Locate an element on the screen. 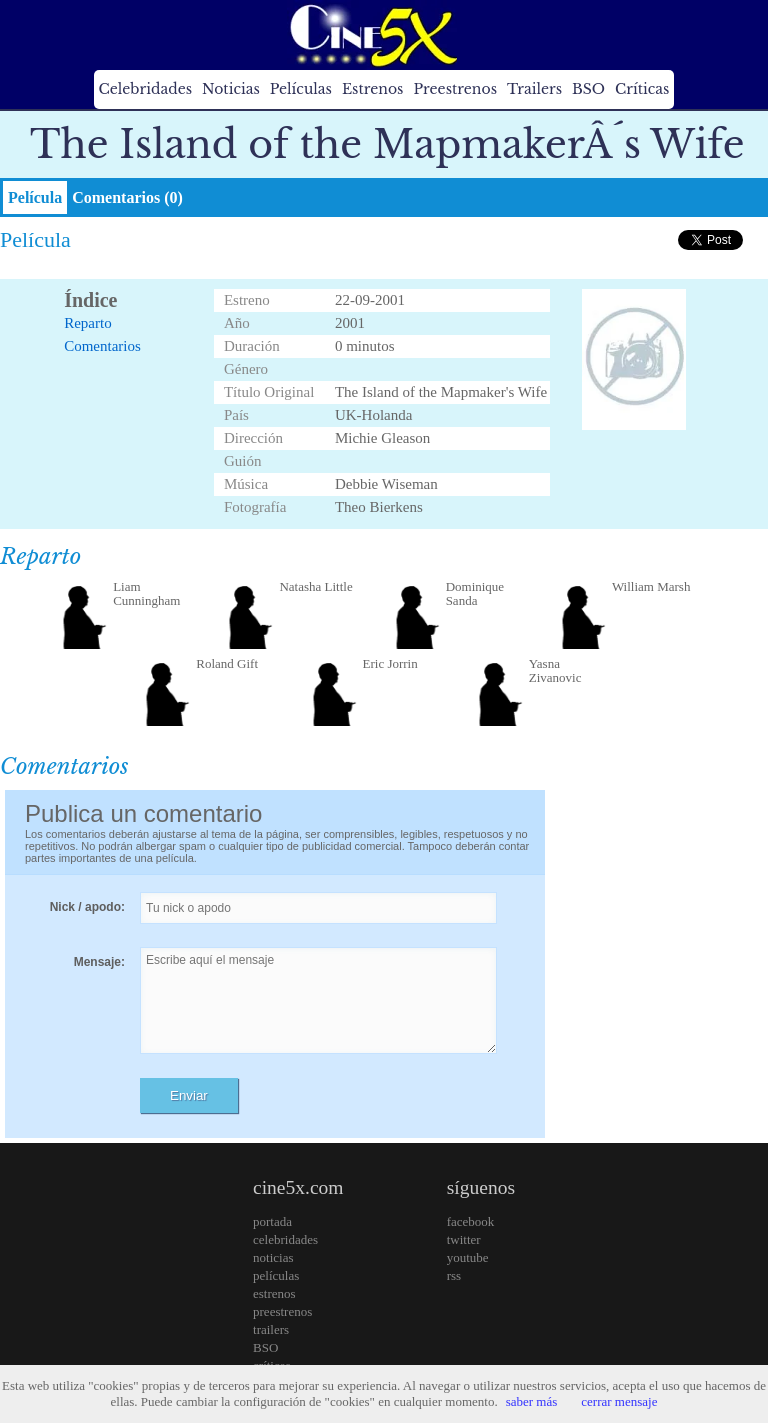 Image resolution: width=768 pixels, height=1423 pixels. Comentarios (0) is located at coordinates (127, 197).